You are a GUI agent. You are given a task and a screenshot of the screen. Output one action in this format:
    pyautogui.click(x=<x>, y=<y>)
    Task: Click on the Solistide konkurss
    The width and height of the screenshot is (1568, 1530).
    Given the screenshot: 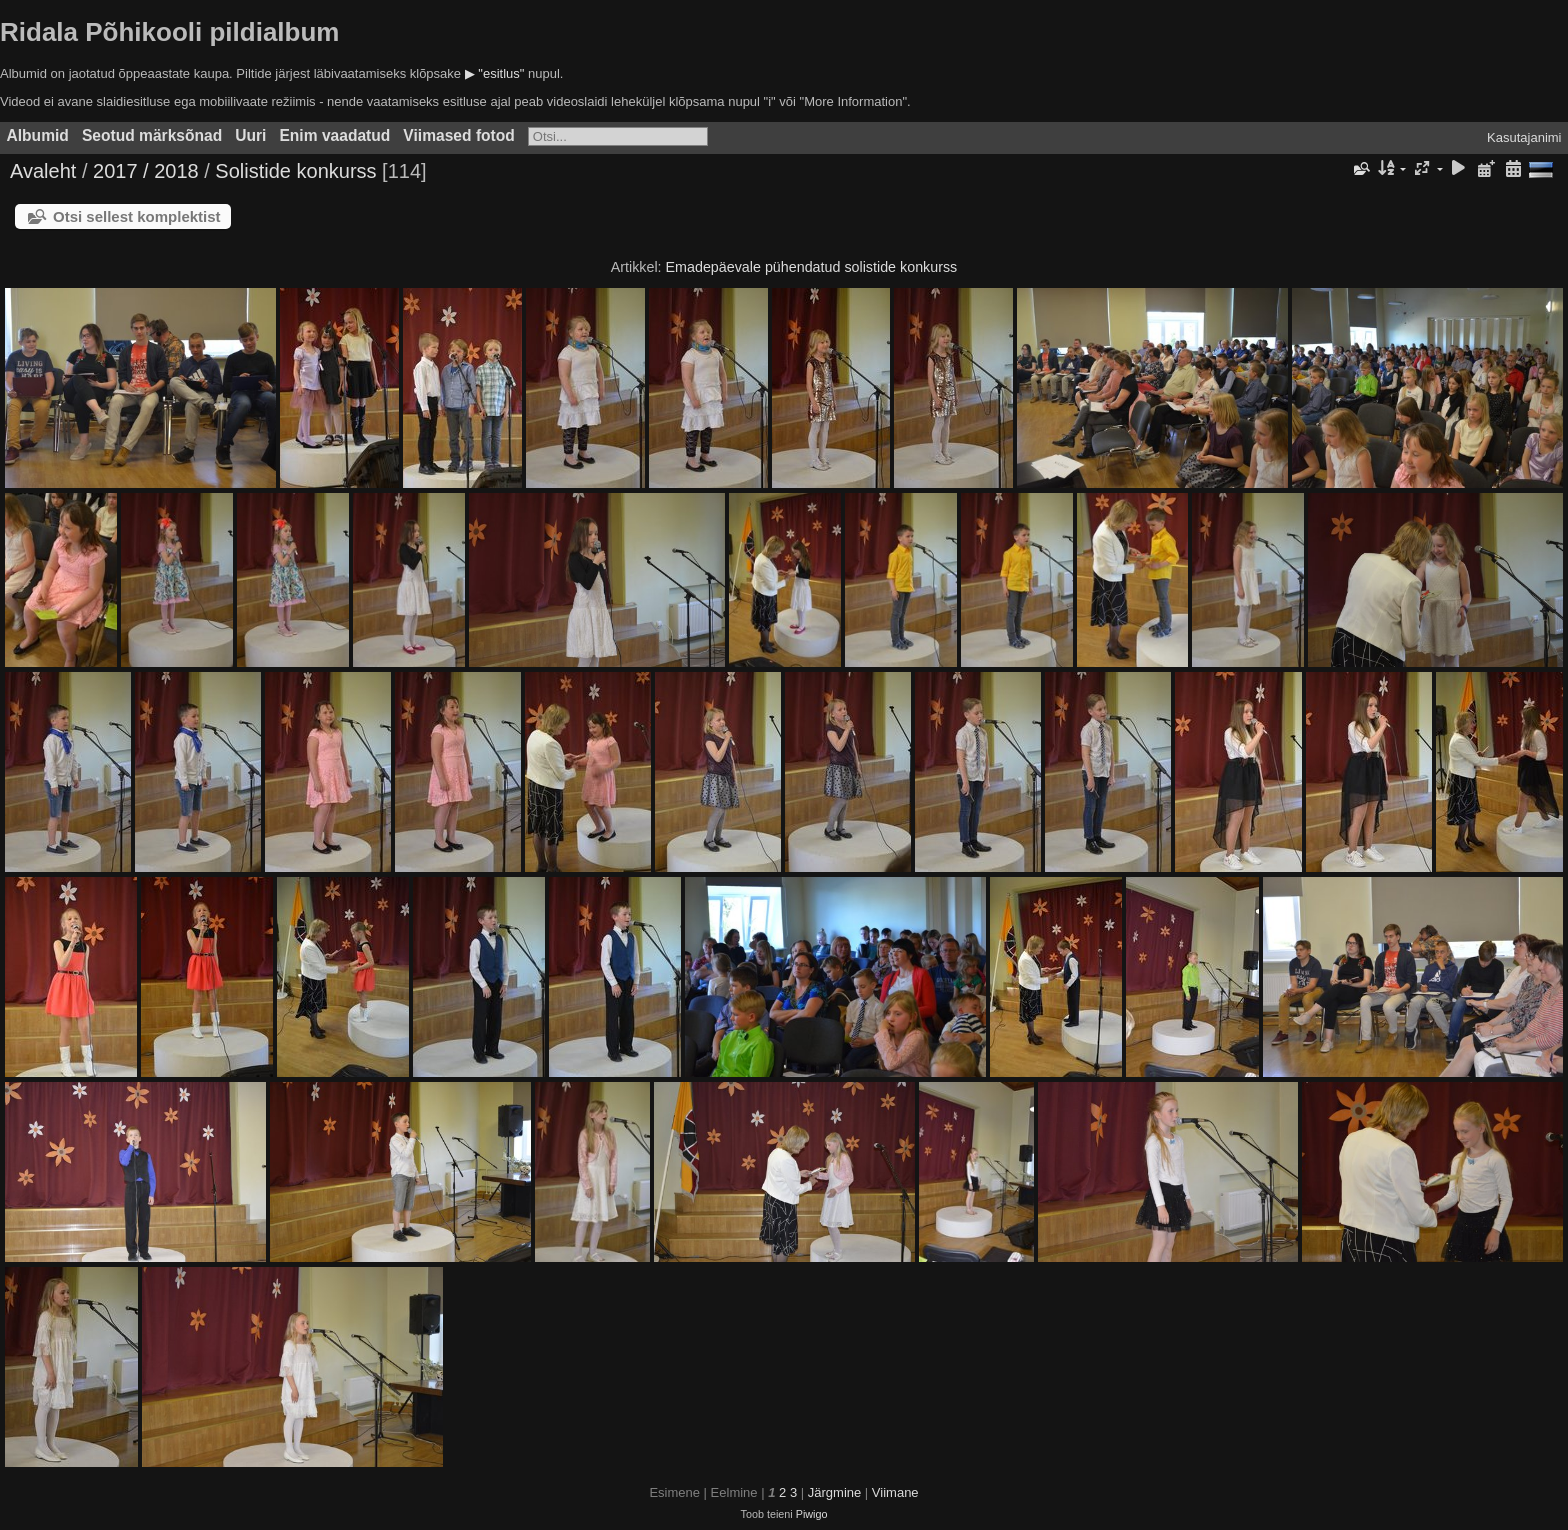 What is the action you would take?
    pyautogui.click(x=295, y=171)
    